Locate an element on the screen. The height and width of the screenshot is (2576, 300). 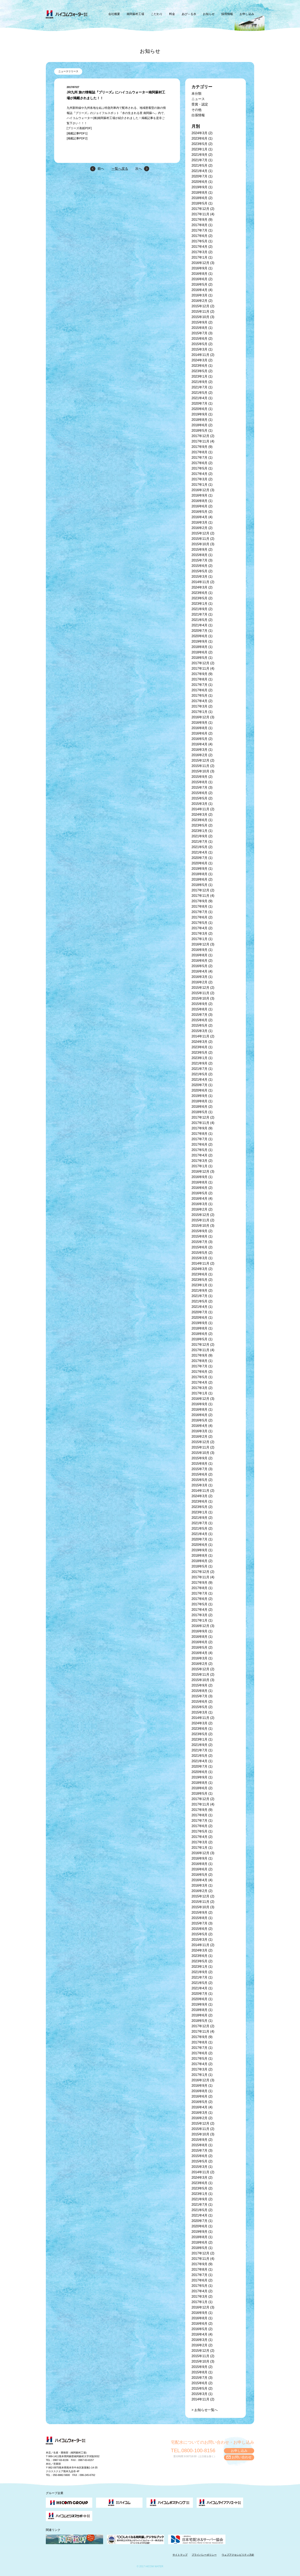
プリーズ表紙PDF is located at coordinates (79, 128).